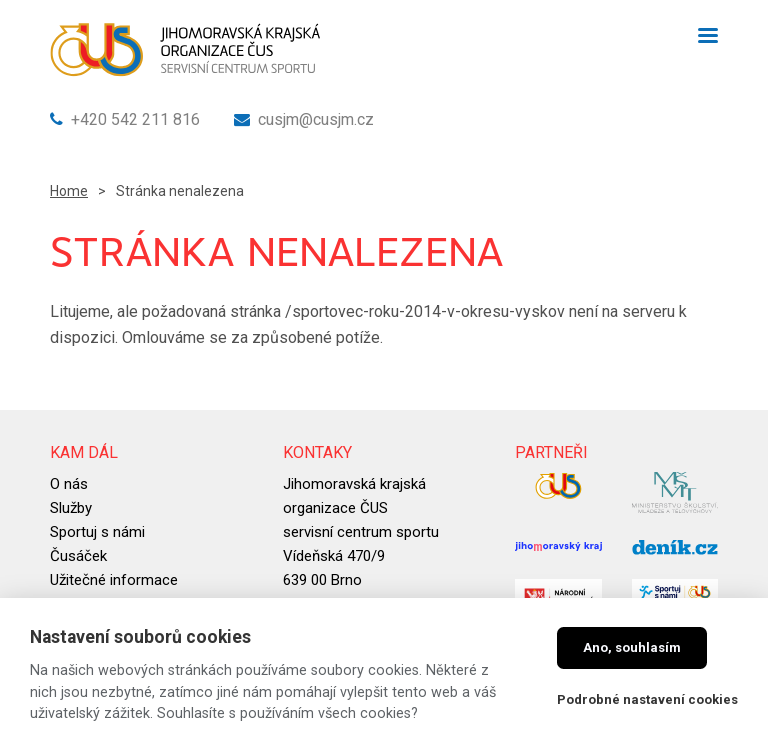 The height and width of the screenshot is (733, 768). What do you see at coordinates (69, 191) in the screenshot?
I see `Home` at bounding box center [69, 191].